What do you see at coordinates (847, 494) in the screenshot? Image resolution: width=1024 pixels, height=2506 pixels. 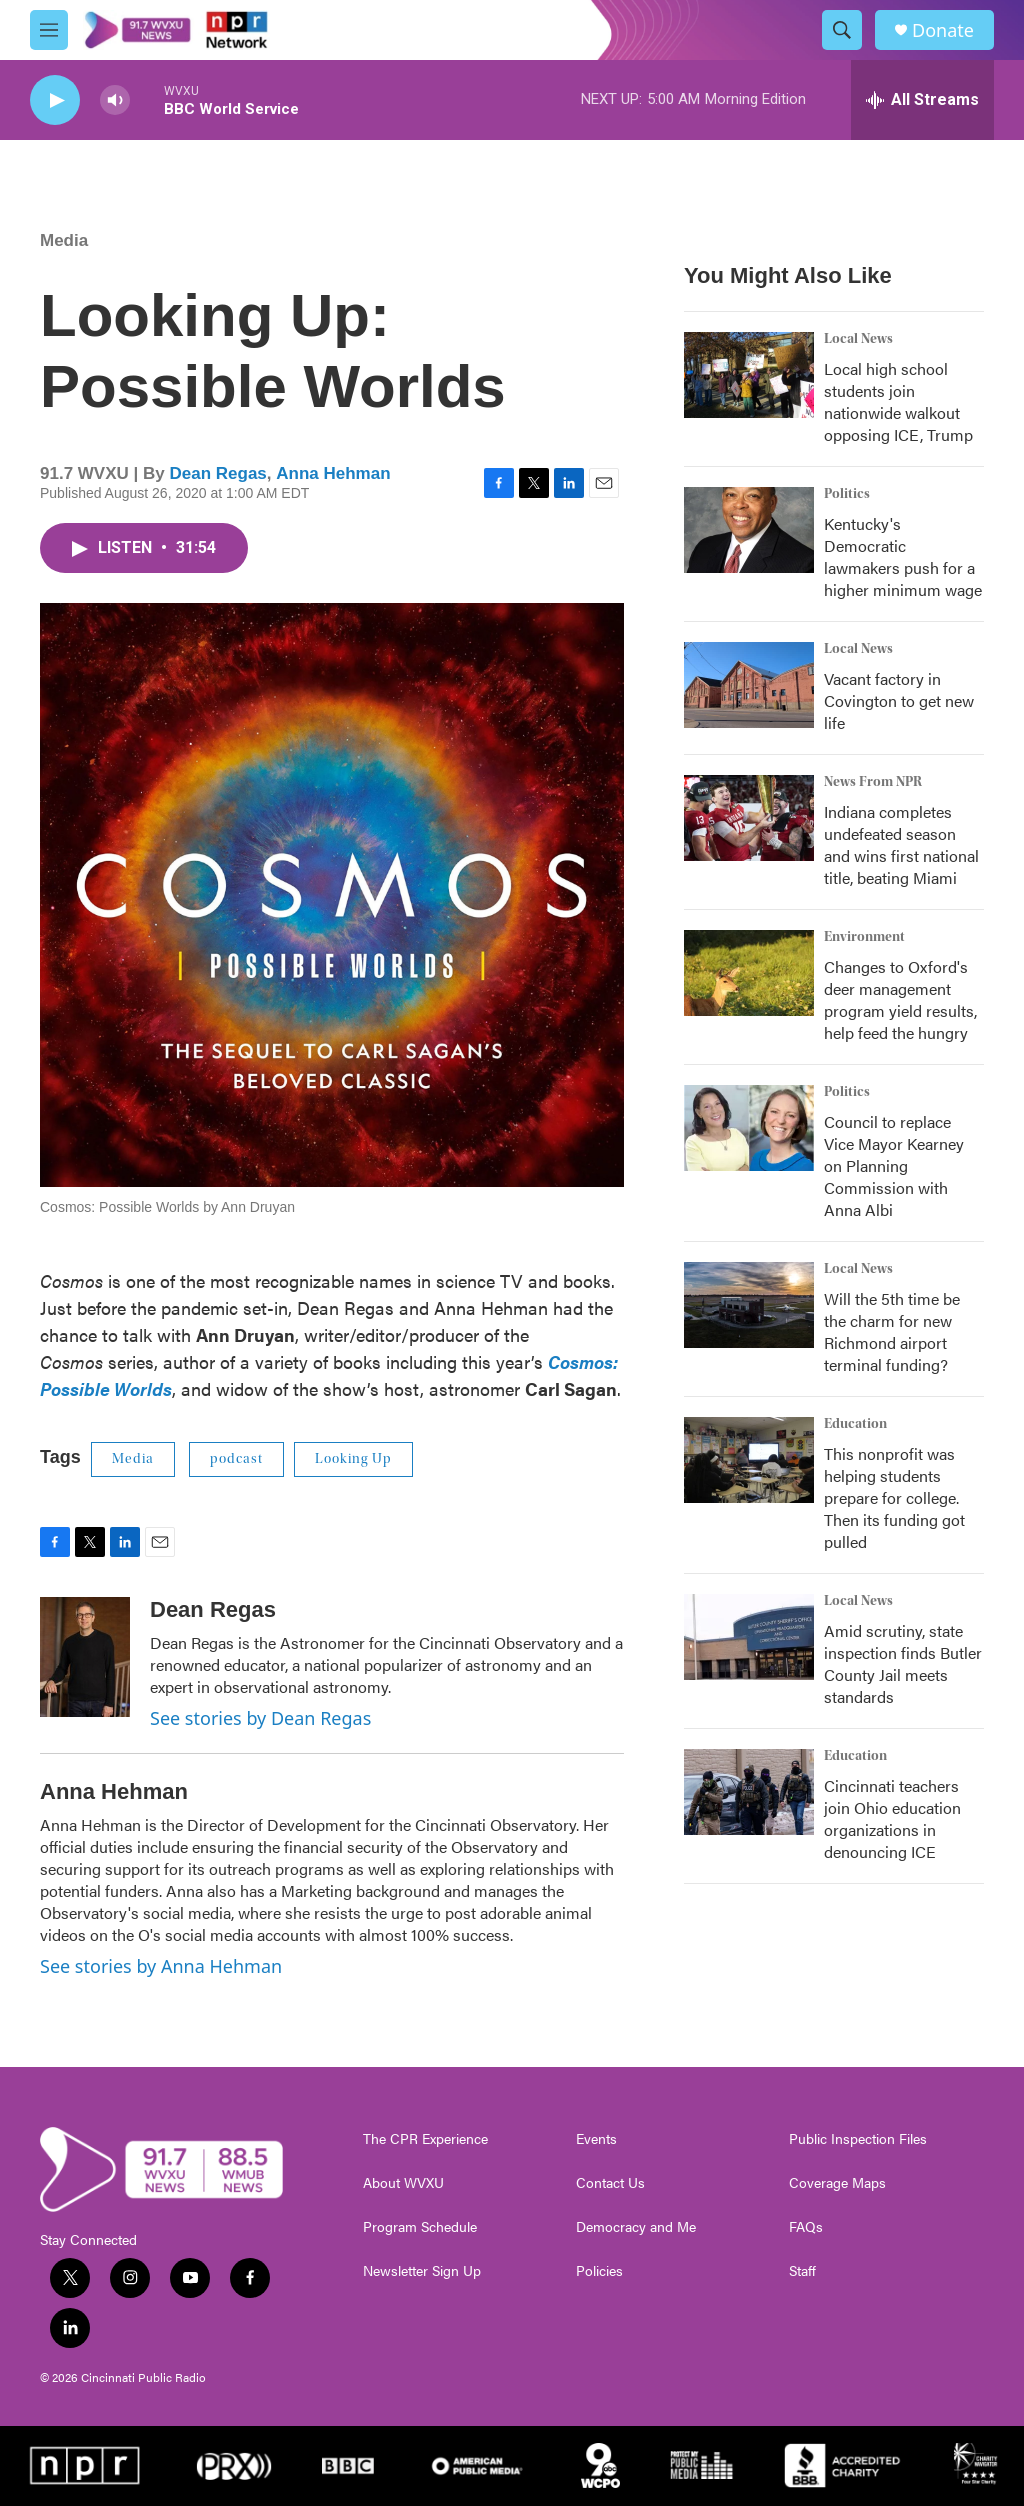 I see `Politics` at bounding box center [847, 494].